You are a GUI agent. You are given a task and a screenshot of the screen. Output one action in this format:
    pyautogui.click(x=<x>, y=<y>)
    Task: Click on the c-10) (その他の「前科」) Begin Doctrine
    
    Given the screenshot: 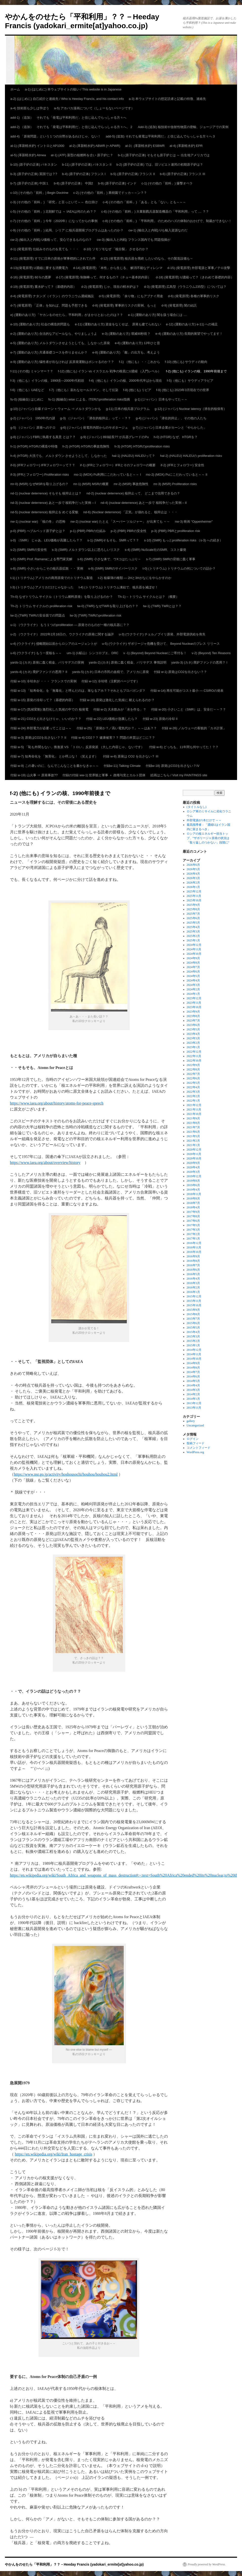 What is the action you would take?
    pyautogui.click(x=39, y=193)
    